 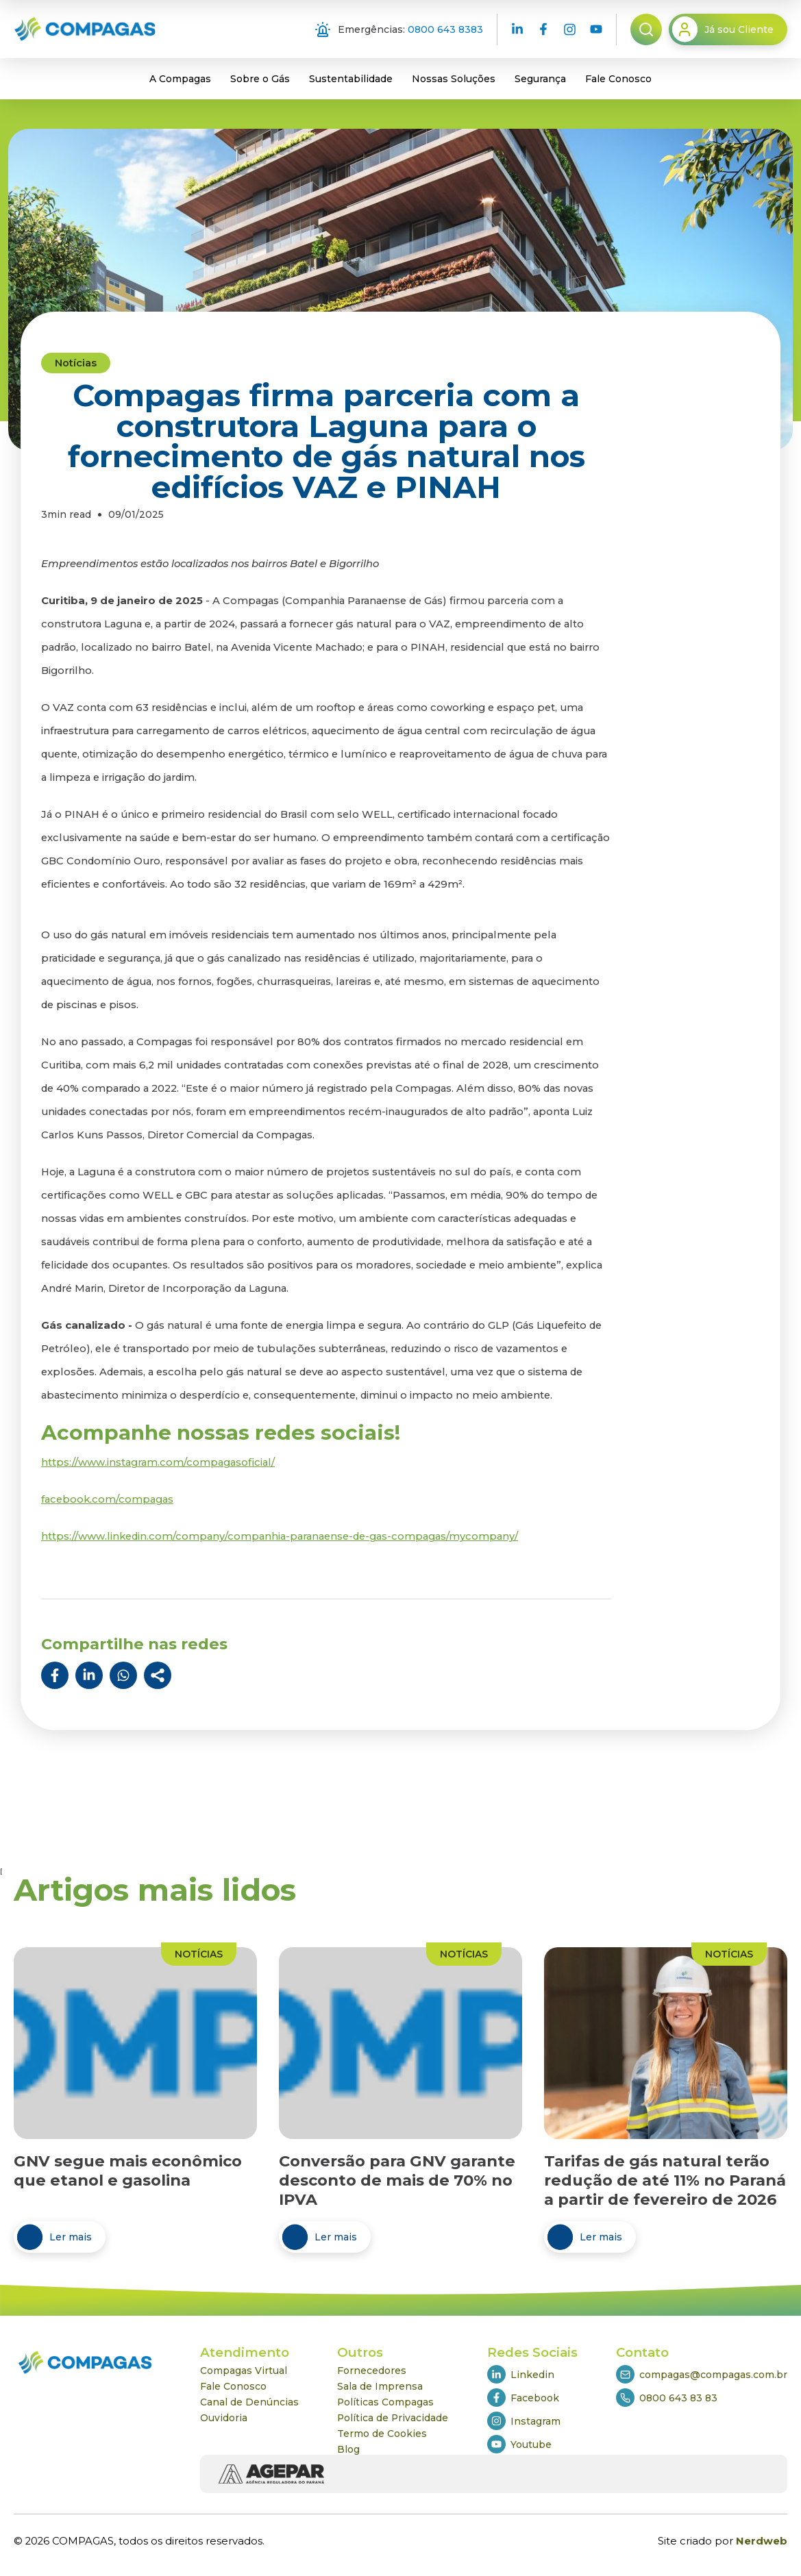 What do you see at coordinates (666, 2397) in the screenshot?
I see `0800 643 83 83` at bounding box center [666, 2397].